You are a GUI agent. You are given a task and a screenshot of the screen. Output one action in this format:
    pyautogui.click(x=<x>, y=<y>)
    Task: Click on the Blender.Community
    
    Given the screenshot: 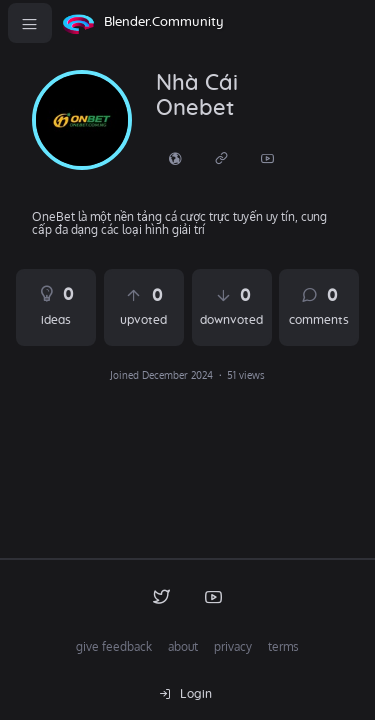 What is the action you would take?
    pyautogui.click(x=164, y=22)
    